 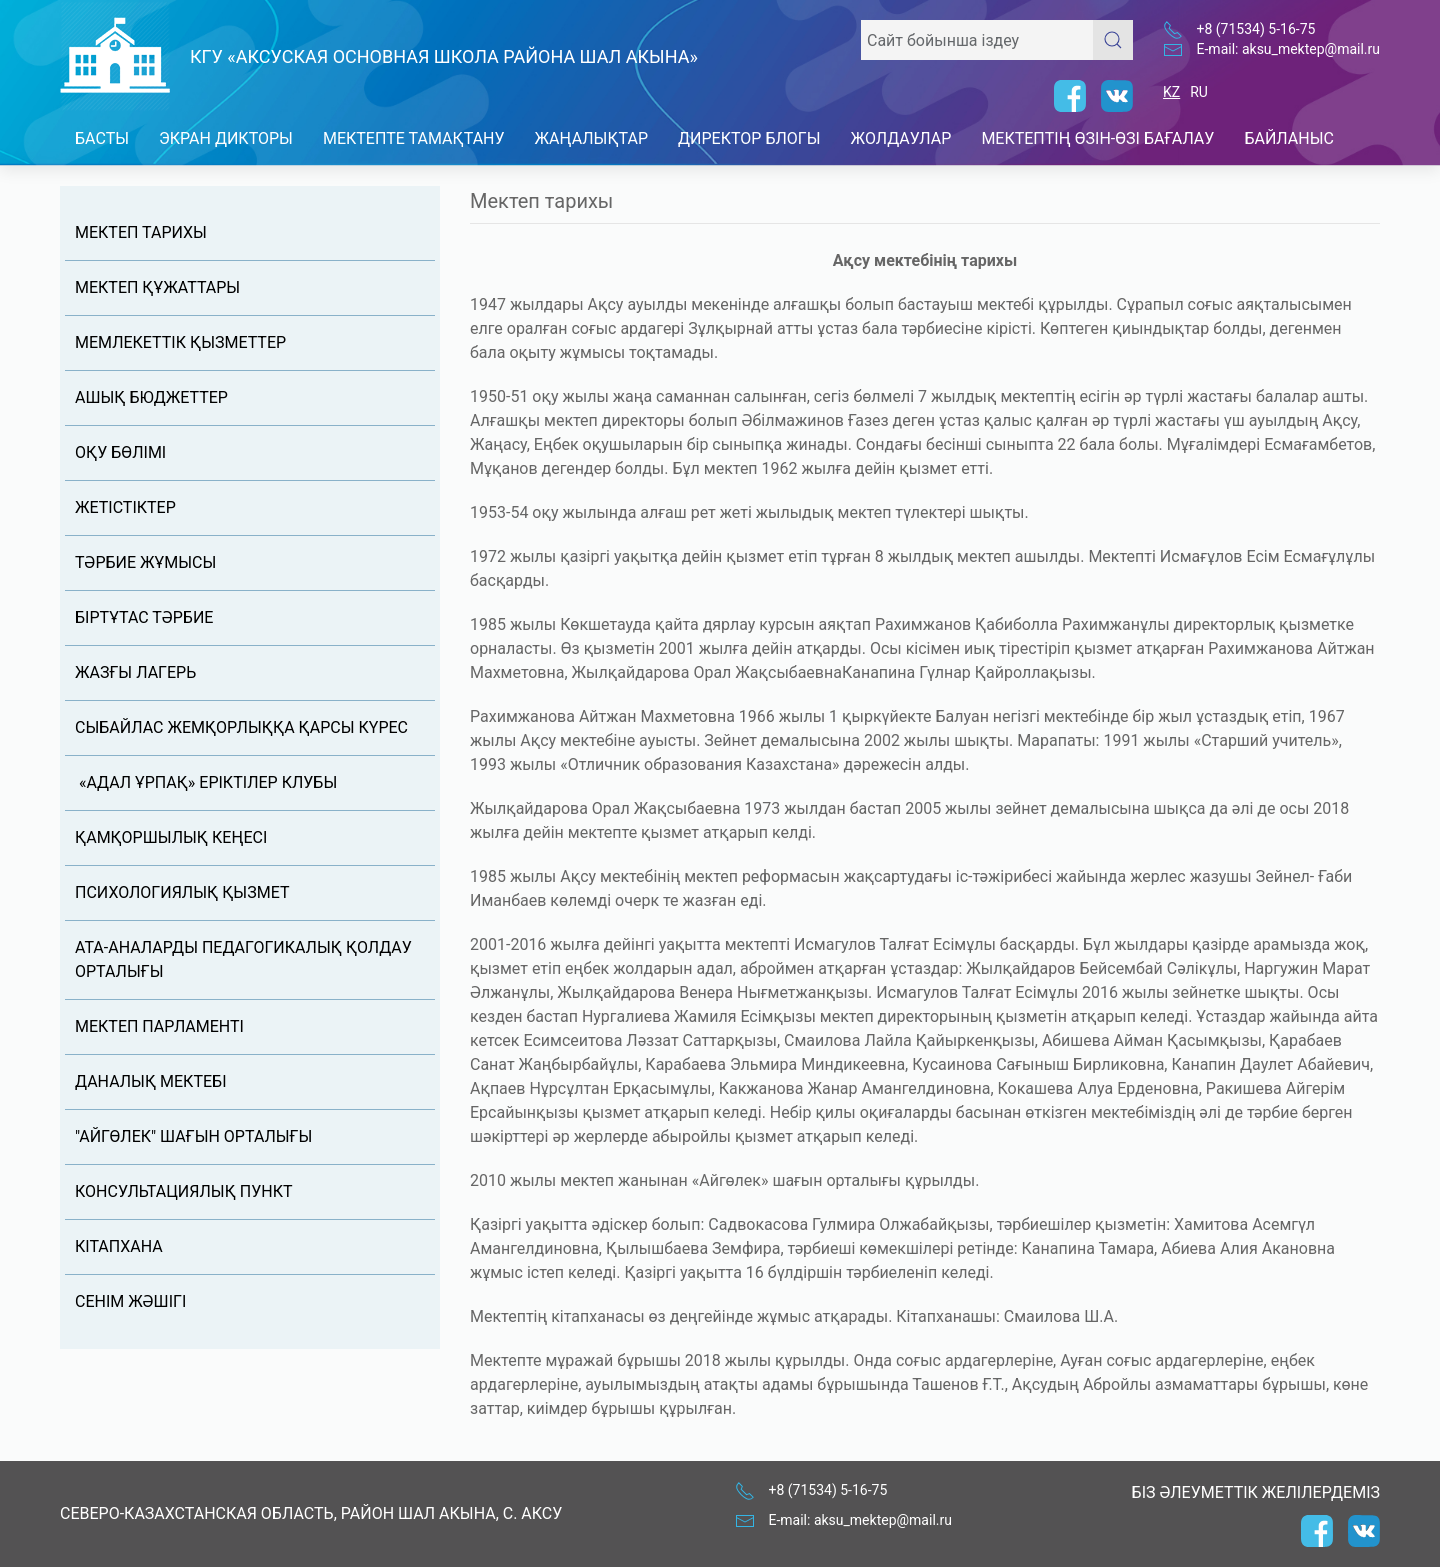 I want to click on Сенім жәшігі, so click(x=130, y=1301).